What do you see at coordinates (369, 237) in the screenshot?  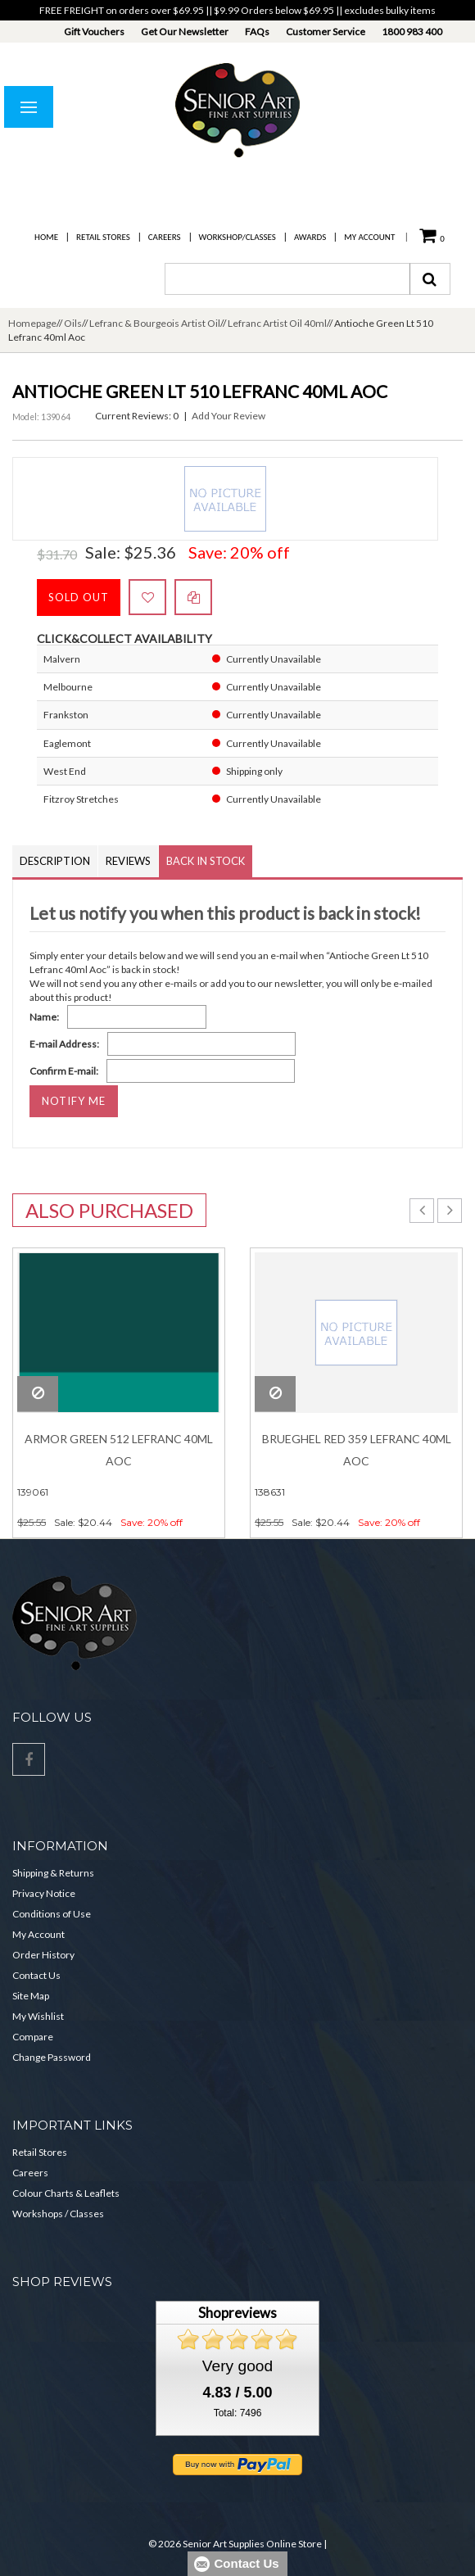 I see `My Account` at bounding box center [369, 237].